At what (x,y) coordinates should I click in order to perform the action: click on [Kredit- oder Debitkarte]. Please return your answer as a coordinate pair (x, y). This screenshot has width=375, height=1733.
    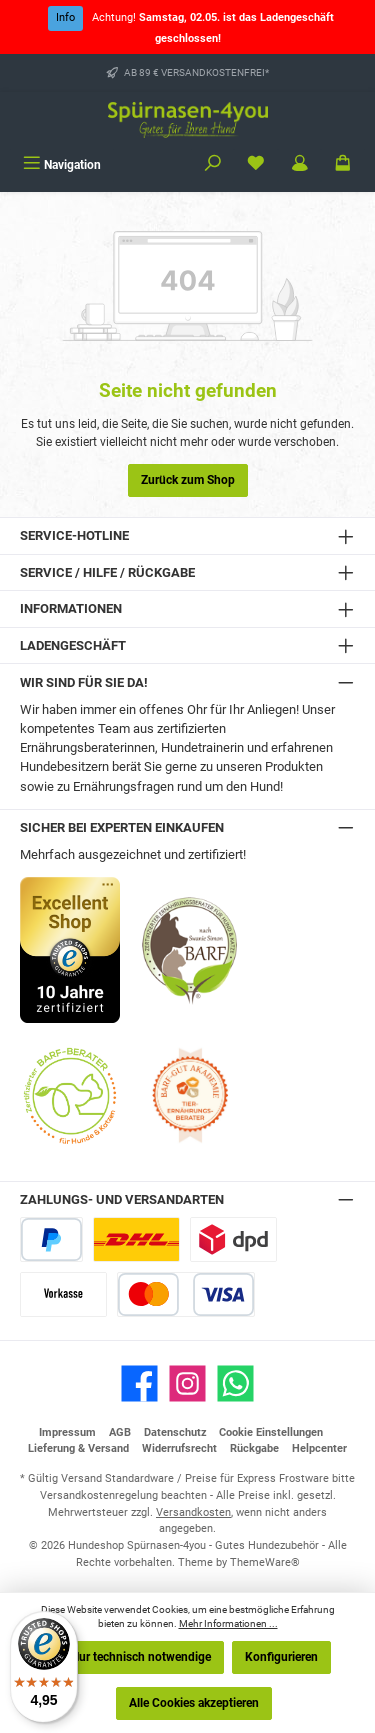
    Looking at the image, I should click on (186, 1294).